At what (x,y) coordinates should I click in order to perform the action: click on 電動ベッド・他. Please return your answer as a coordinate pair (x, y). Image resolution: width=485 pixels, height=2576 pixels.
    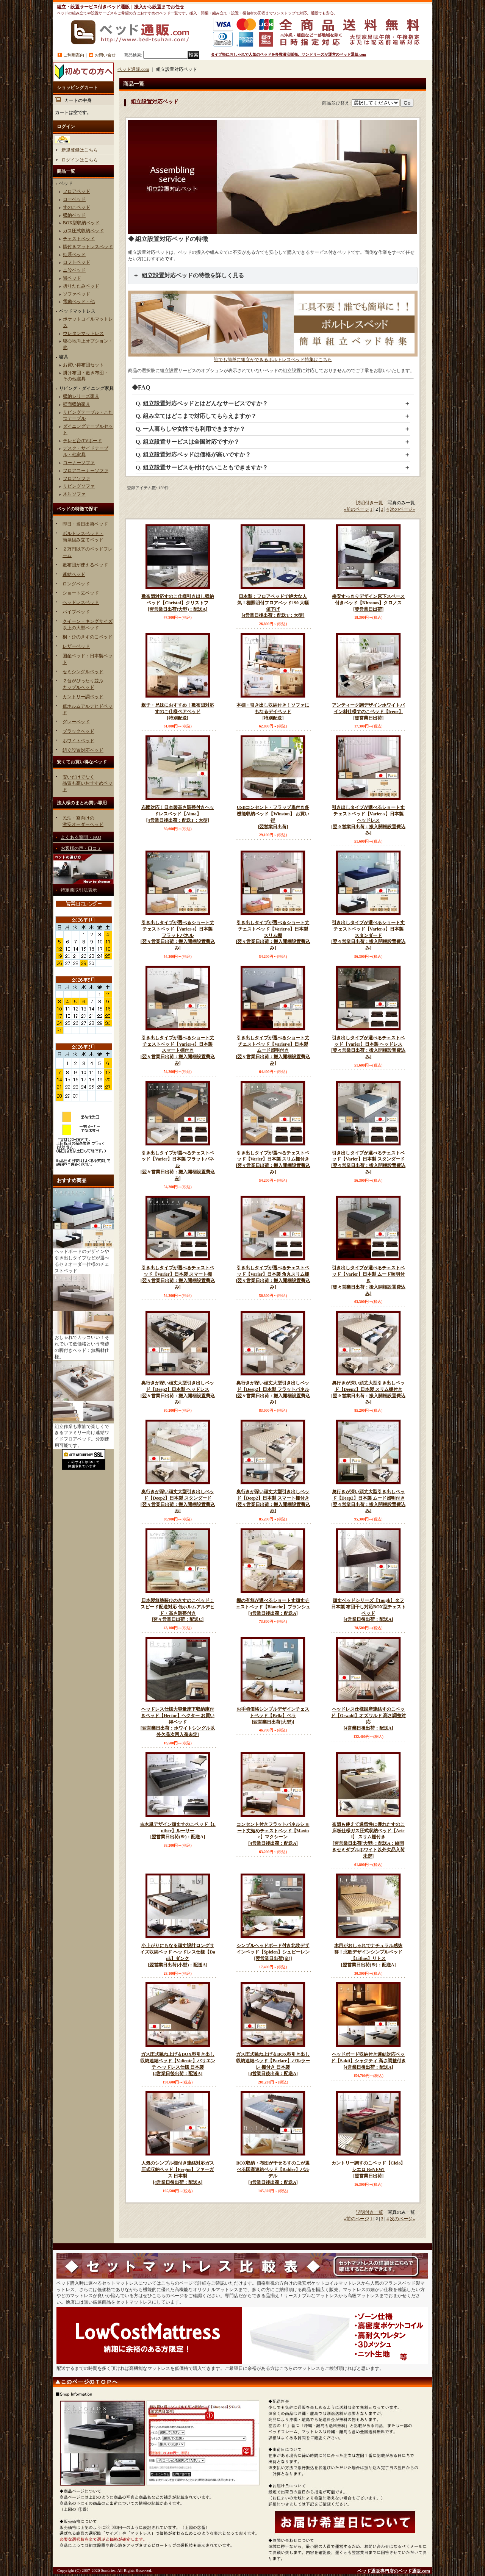
    Looking at the image, I should click on (79, 301).